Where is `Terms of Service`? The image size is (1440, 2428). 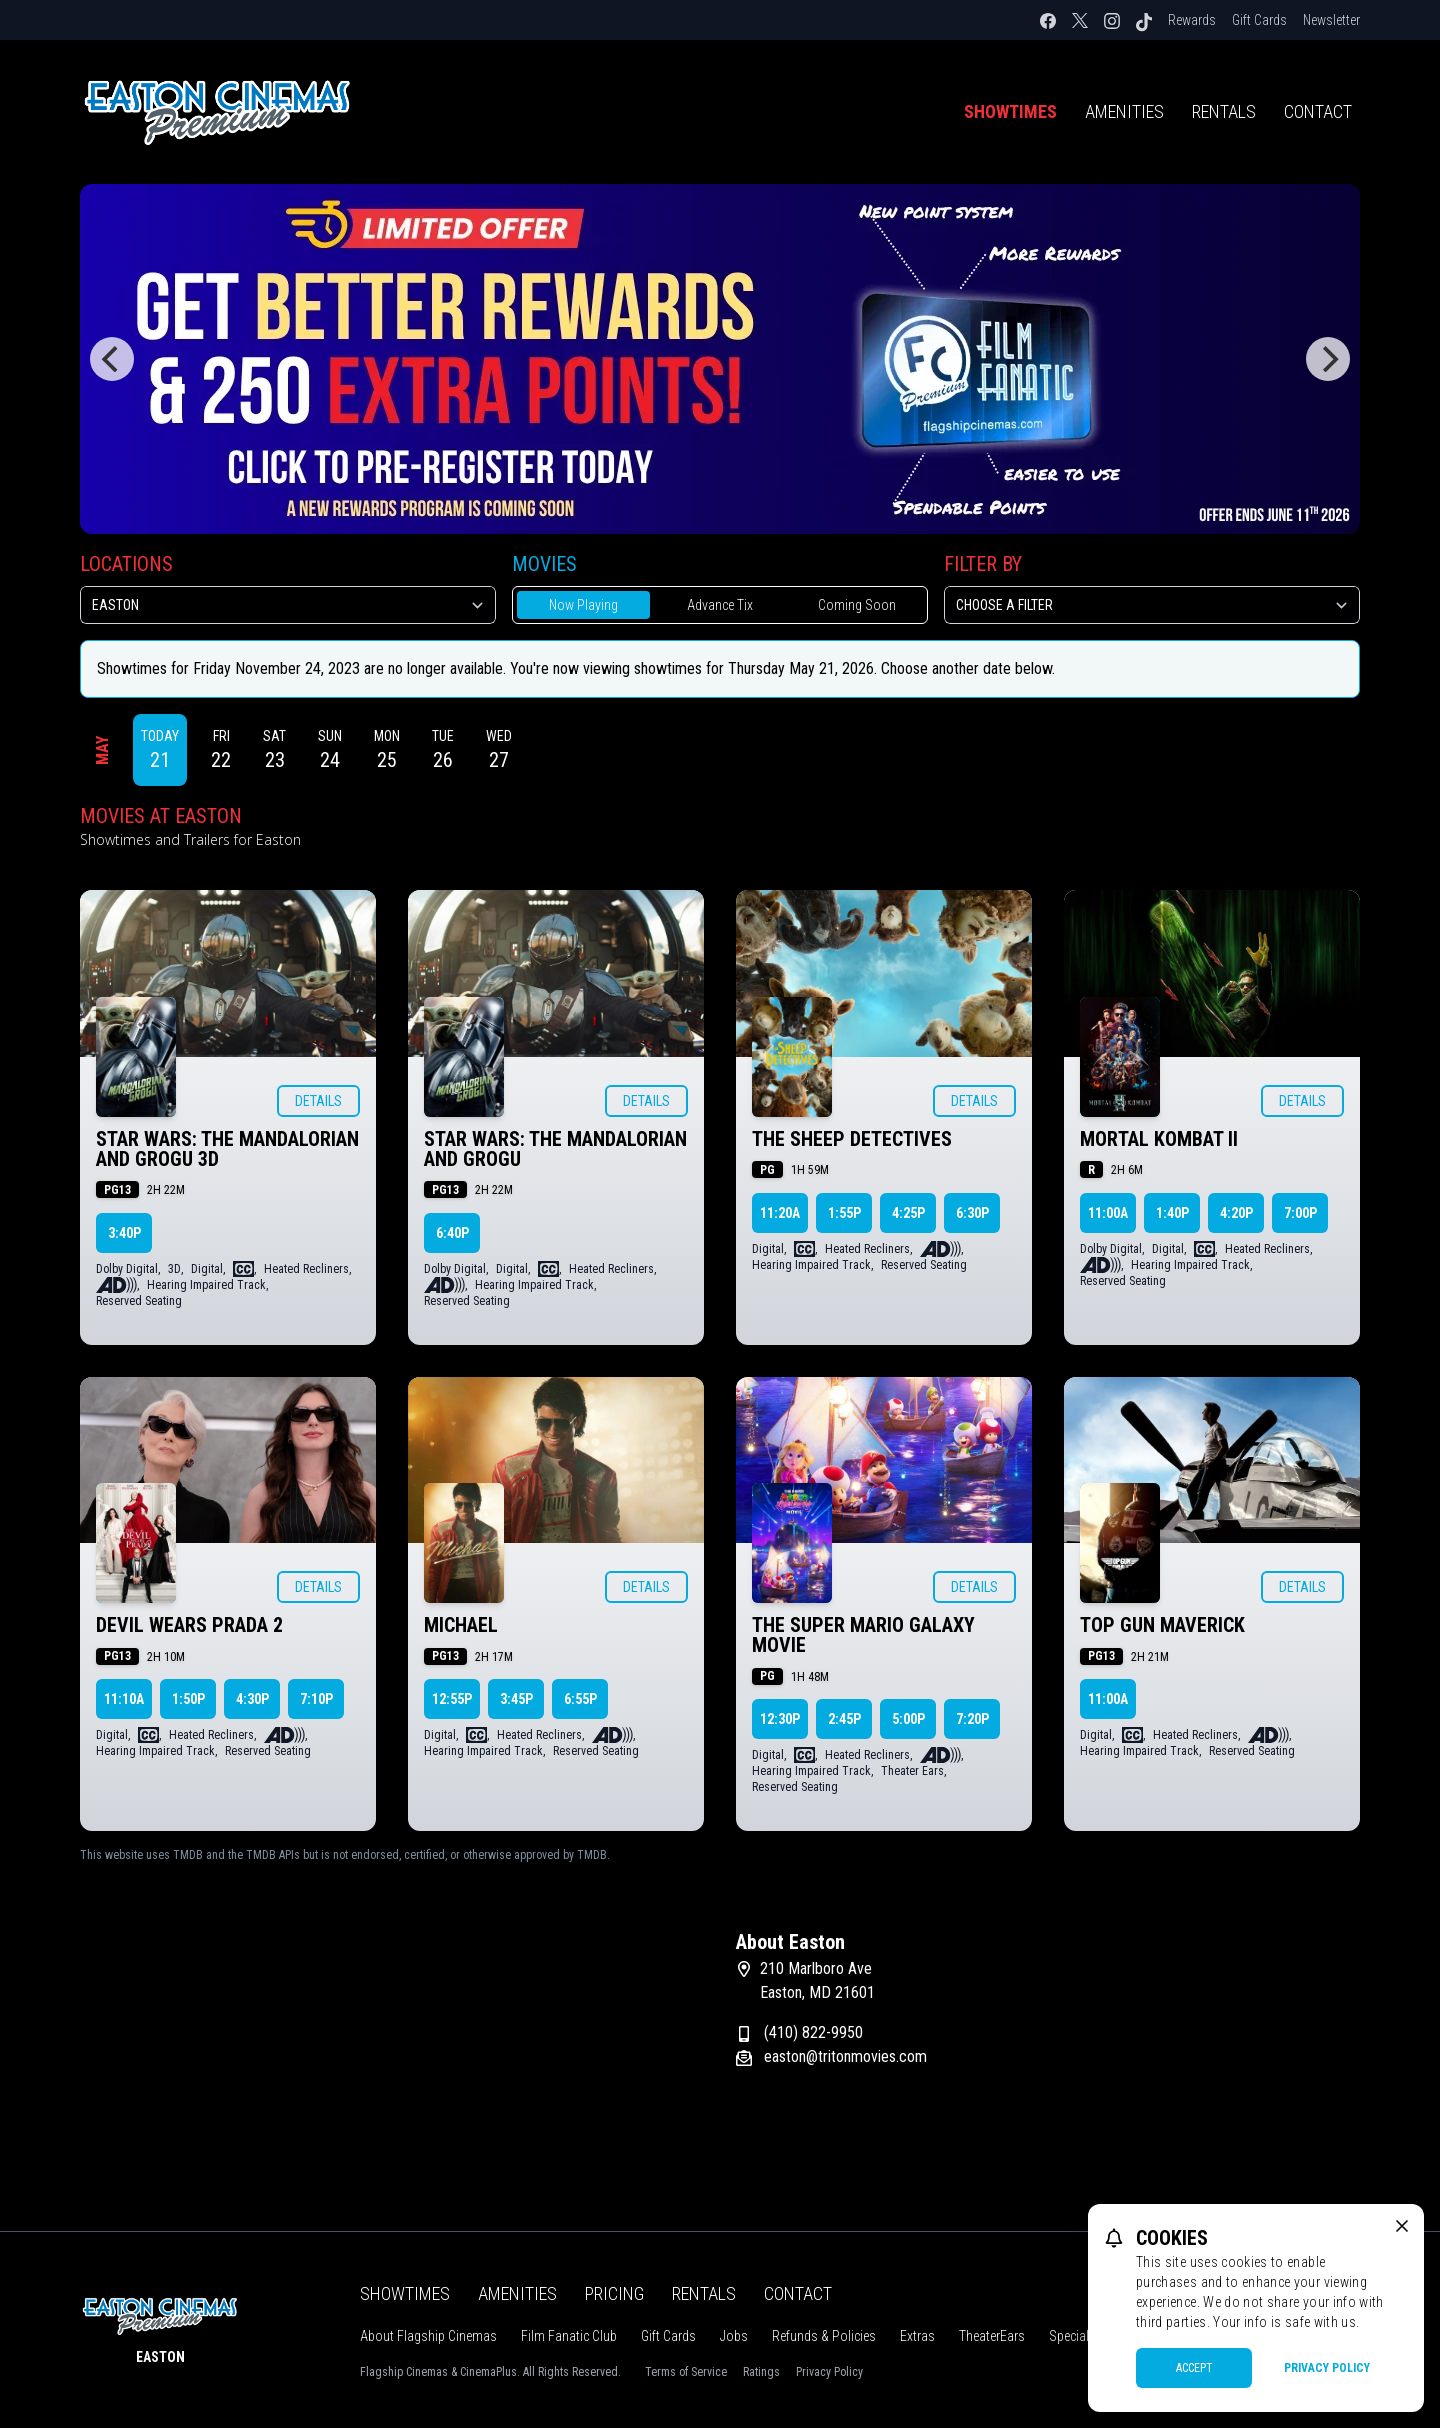
Terms of Service is located at coordinates (686, 2372).